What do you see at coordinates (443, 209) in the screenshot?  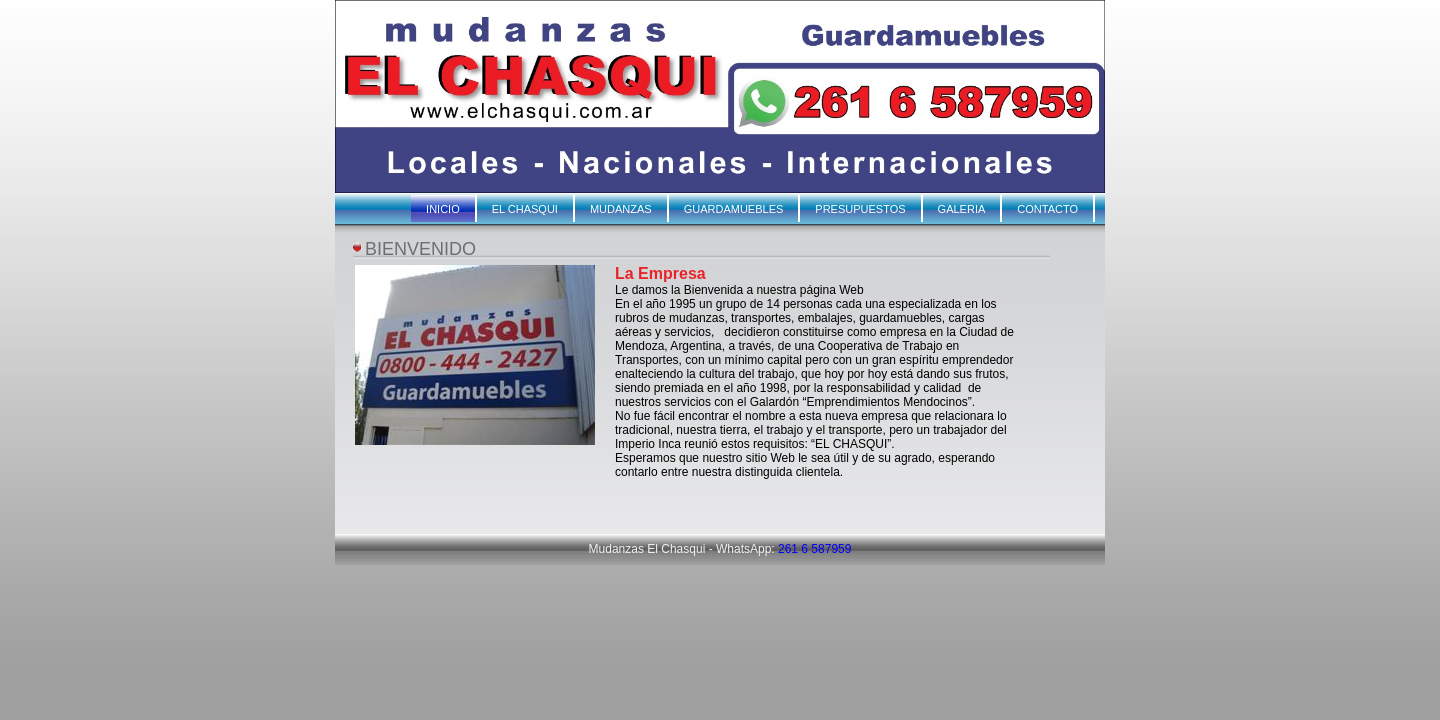 I see `INICIO` at bounding box center [443, 209].